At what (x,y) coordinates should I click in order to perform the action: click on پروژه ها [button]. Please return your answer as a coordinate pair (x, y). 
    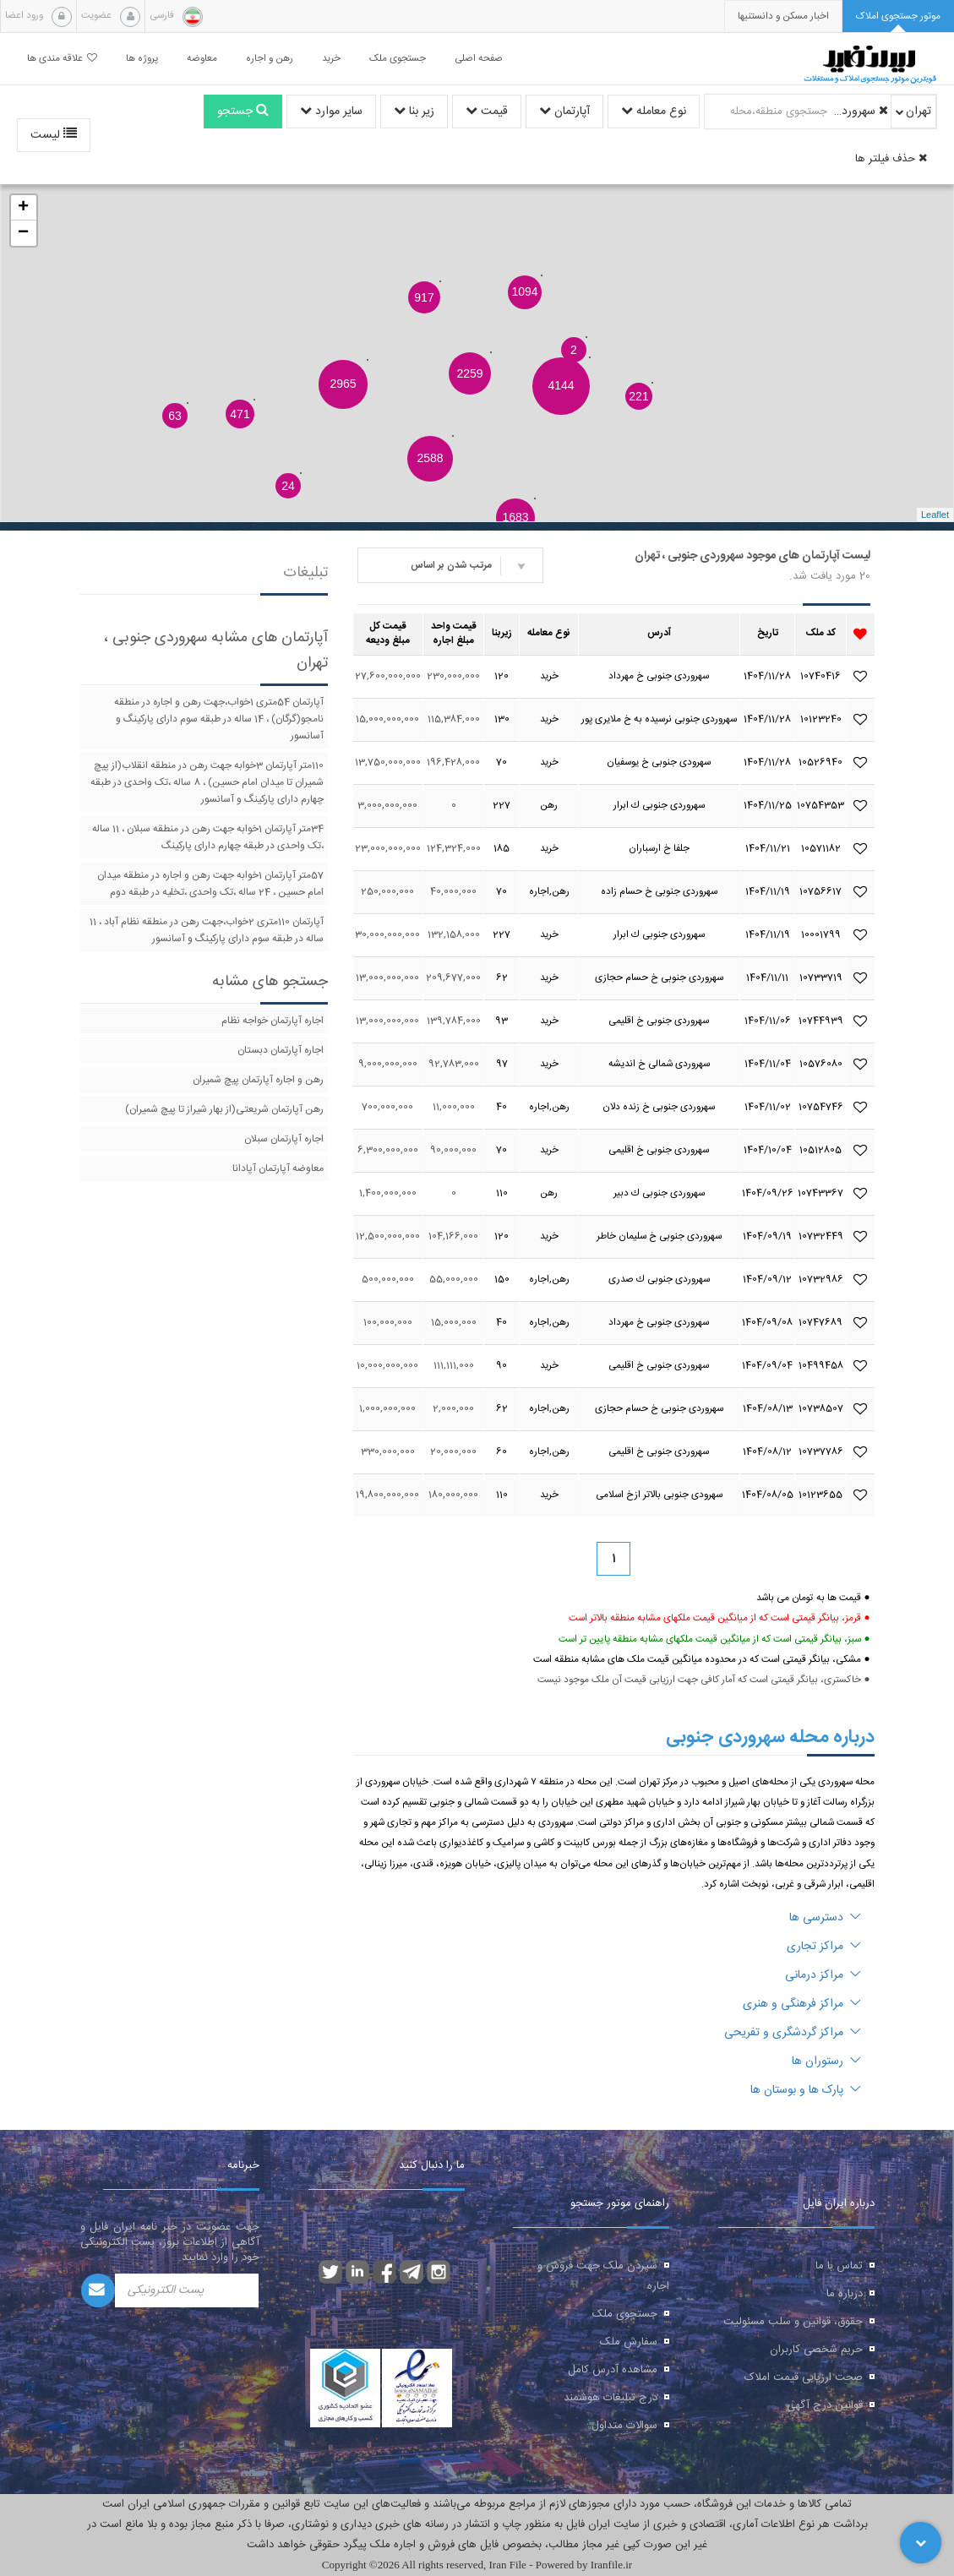
    Looking at the image, I should click on (142, 59).